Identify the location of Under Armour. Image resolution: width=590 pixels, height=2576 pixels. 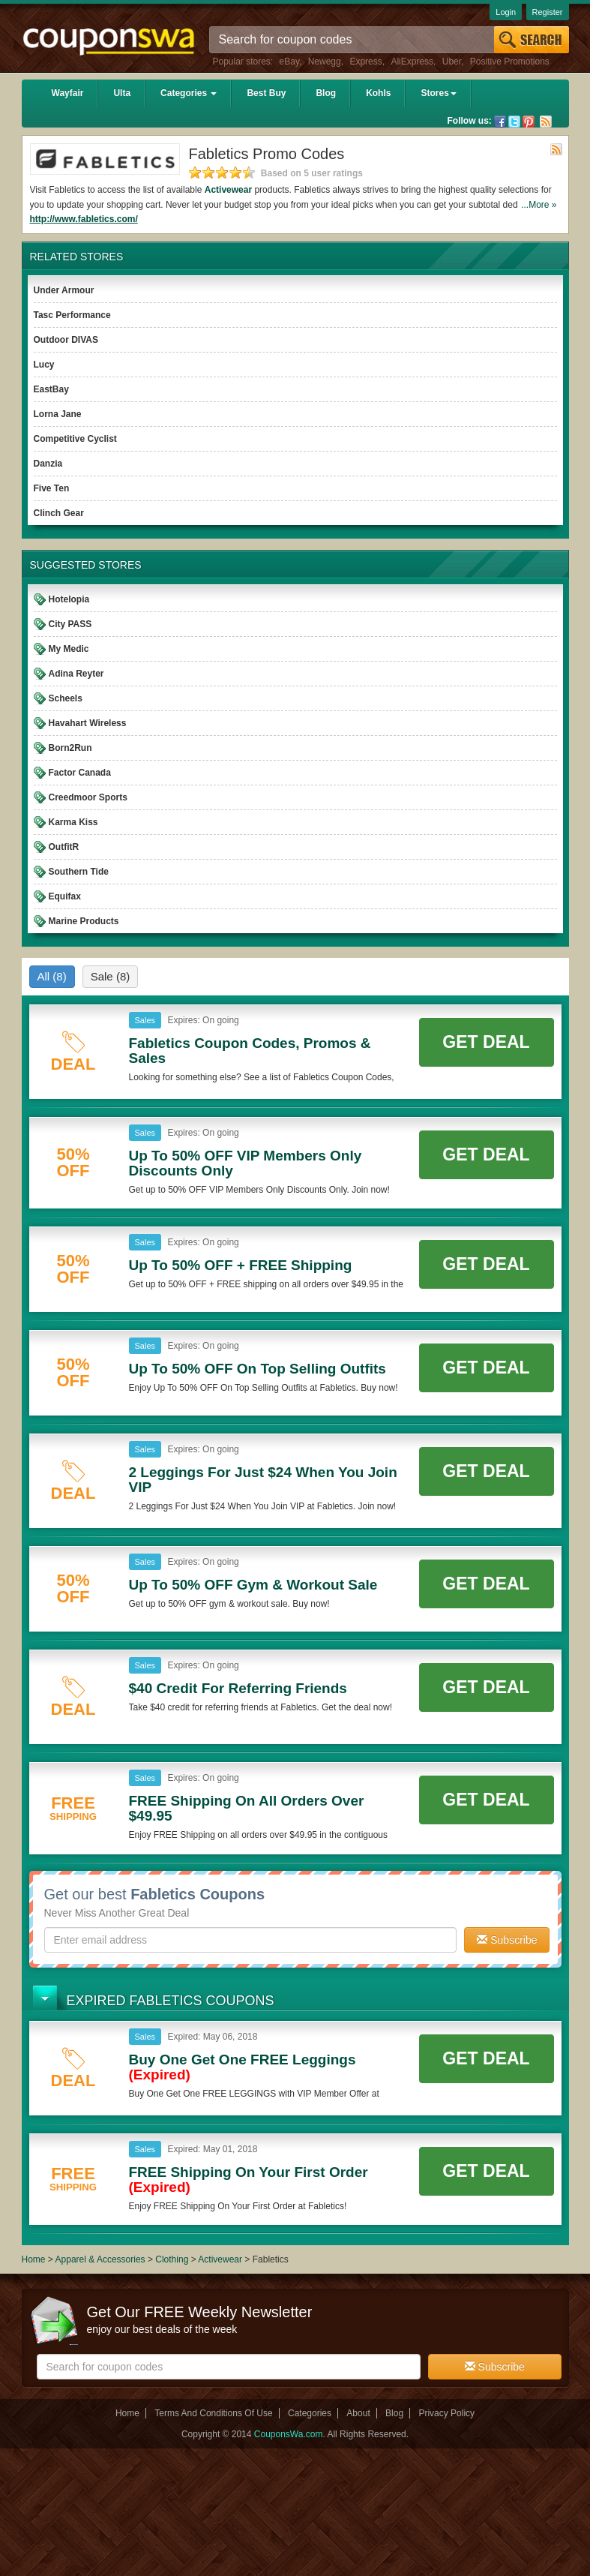
(64, 290).